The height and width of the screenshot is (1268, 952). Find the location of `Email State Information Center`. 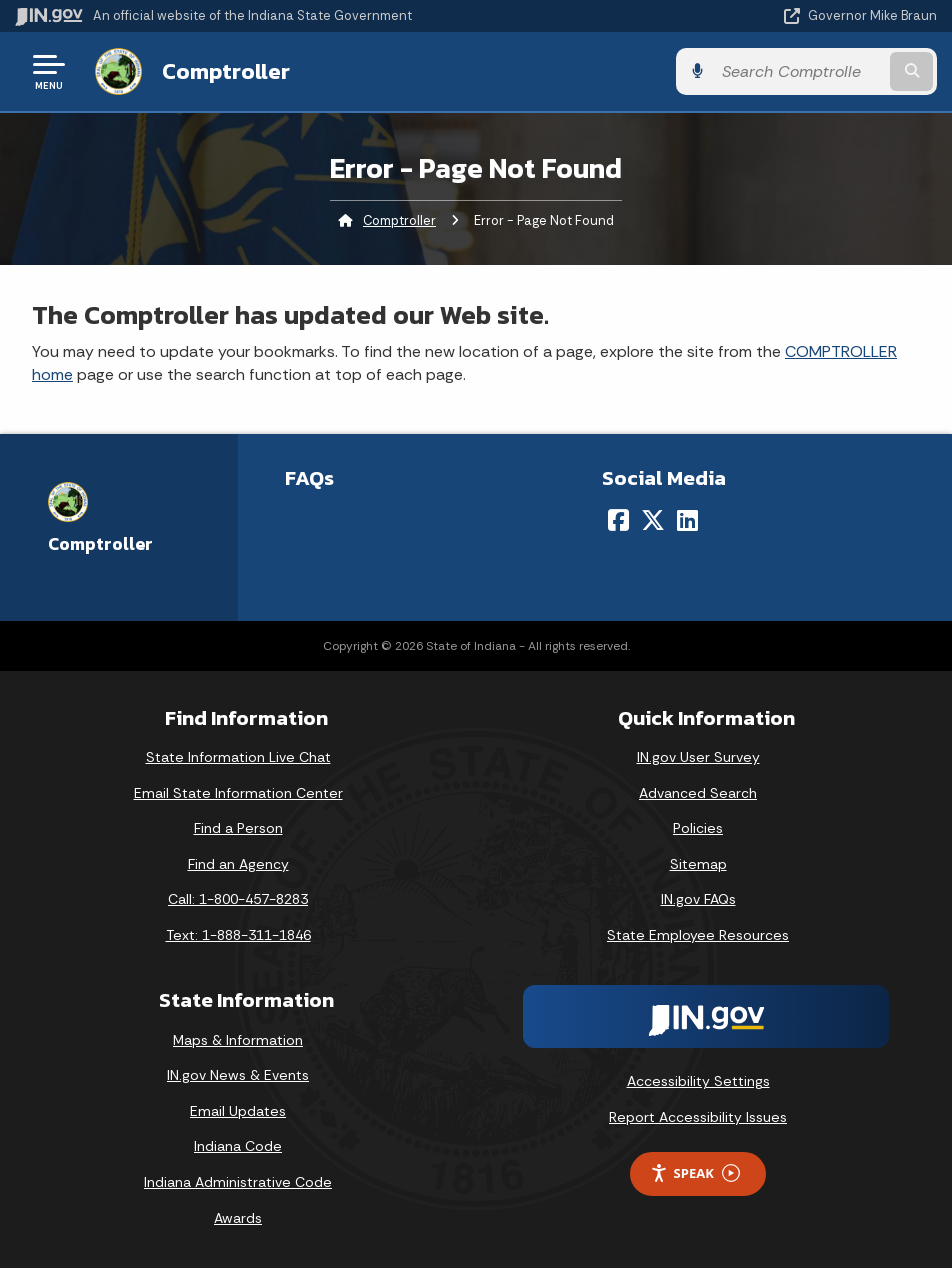

Email State Information Center is located at coordinates (238, 793).